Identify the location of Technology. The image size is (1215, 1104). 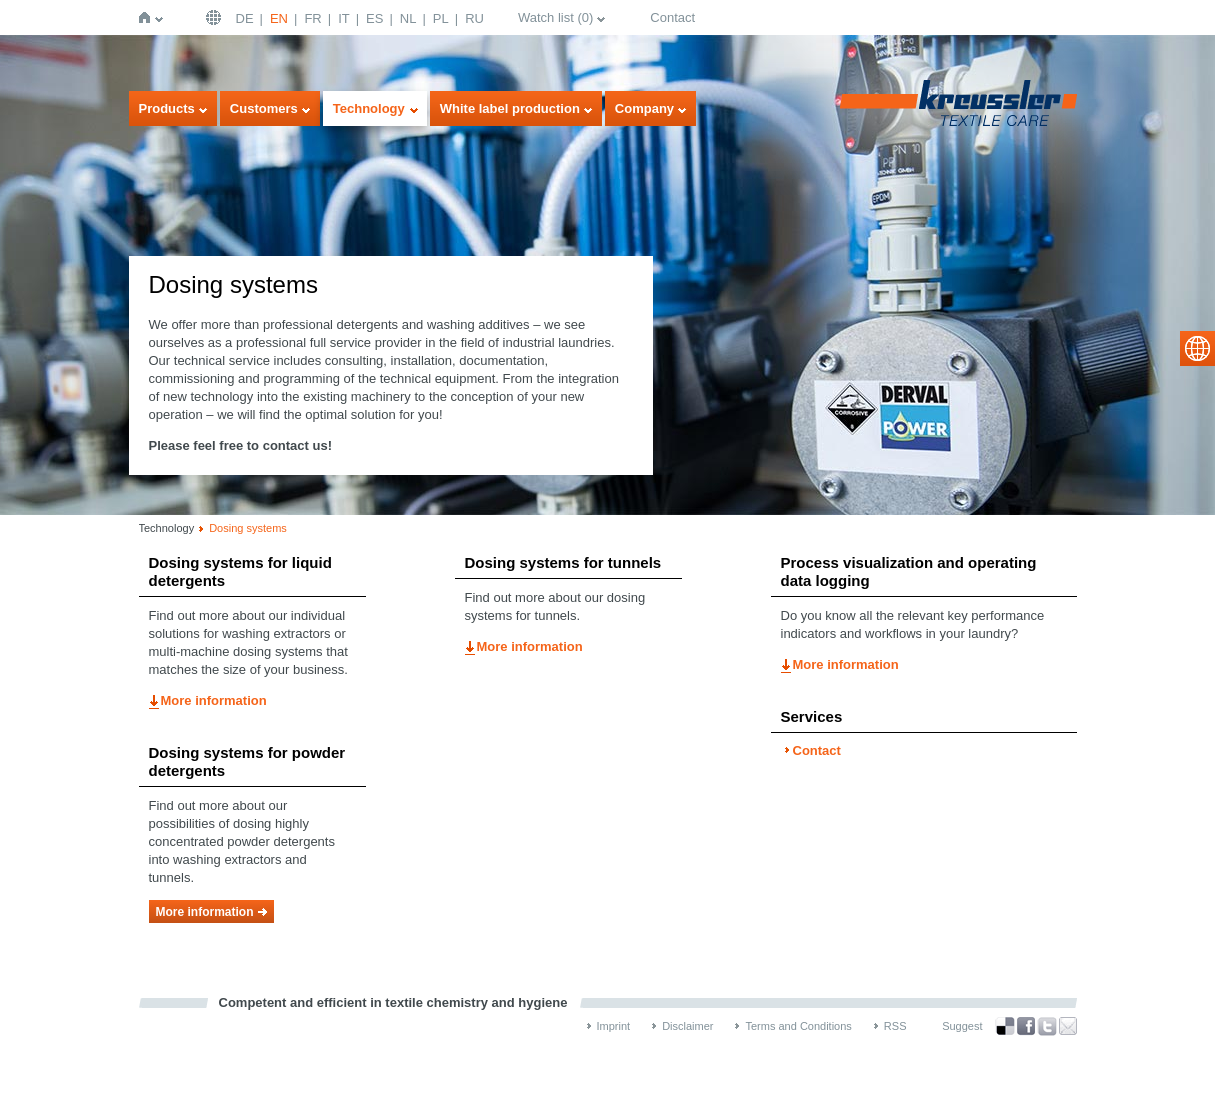
(369, 108).